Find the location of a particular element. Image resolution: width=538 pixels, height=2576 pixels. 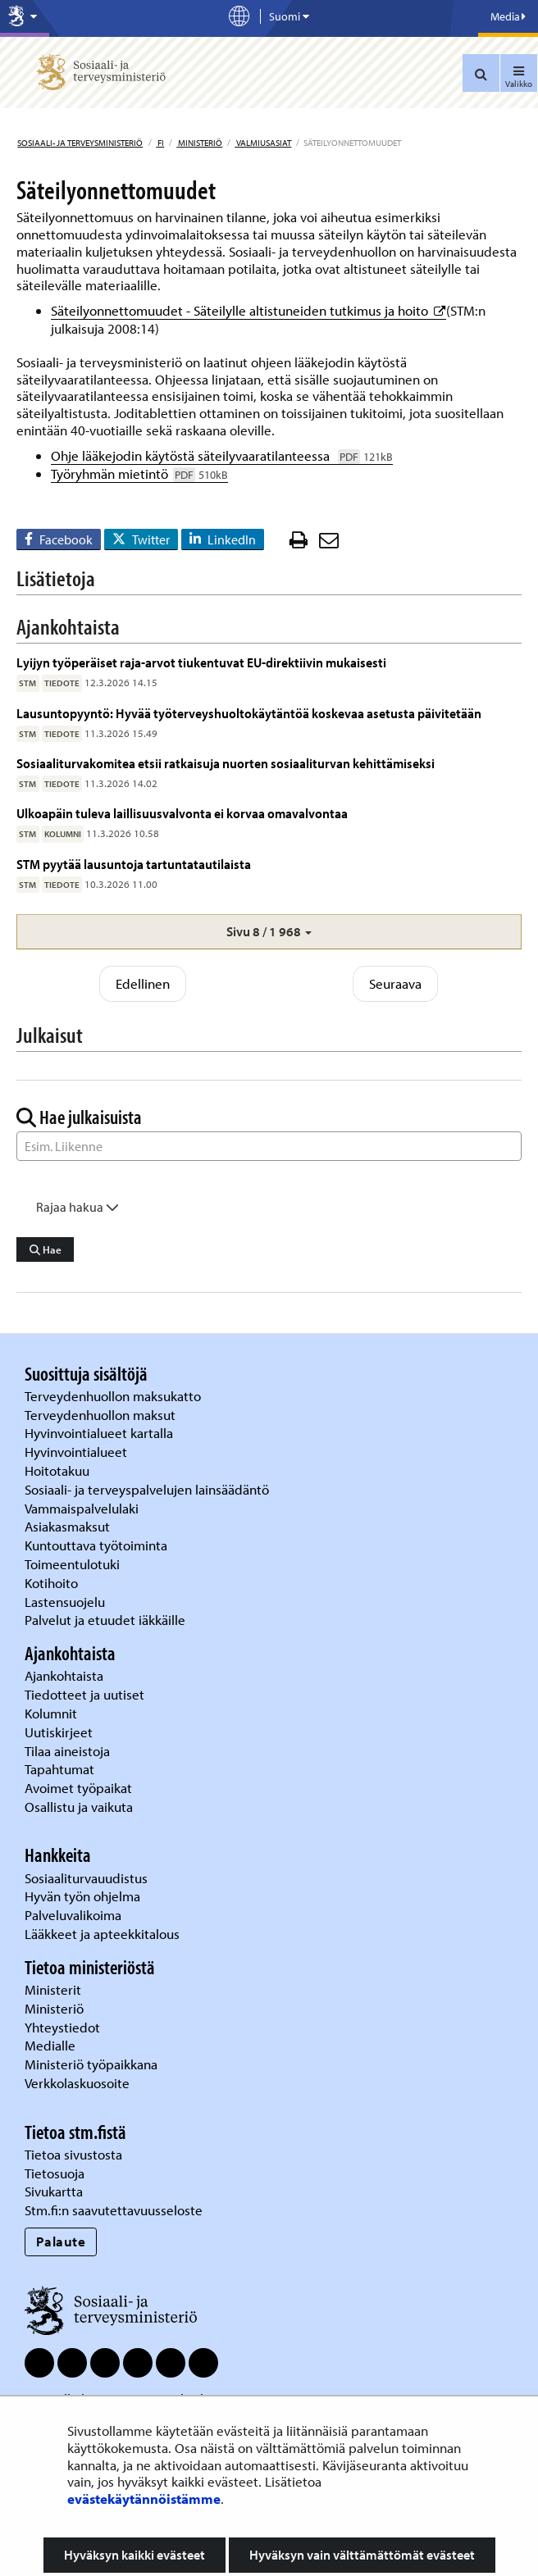

Palveluvalikoima is located at coordinates (73, 1914).